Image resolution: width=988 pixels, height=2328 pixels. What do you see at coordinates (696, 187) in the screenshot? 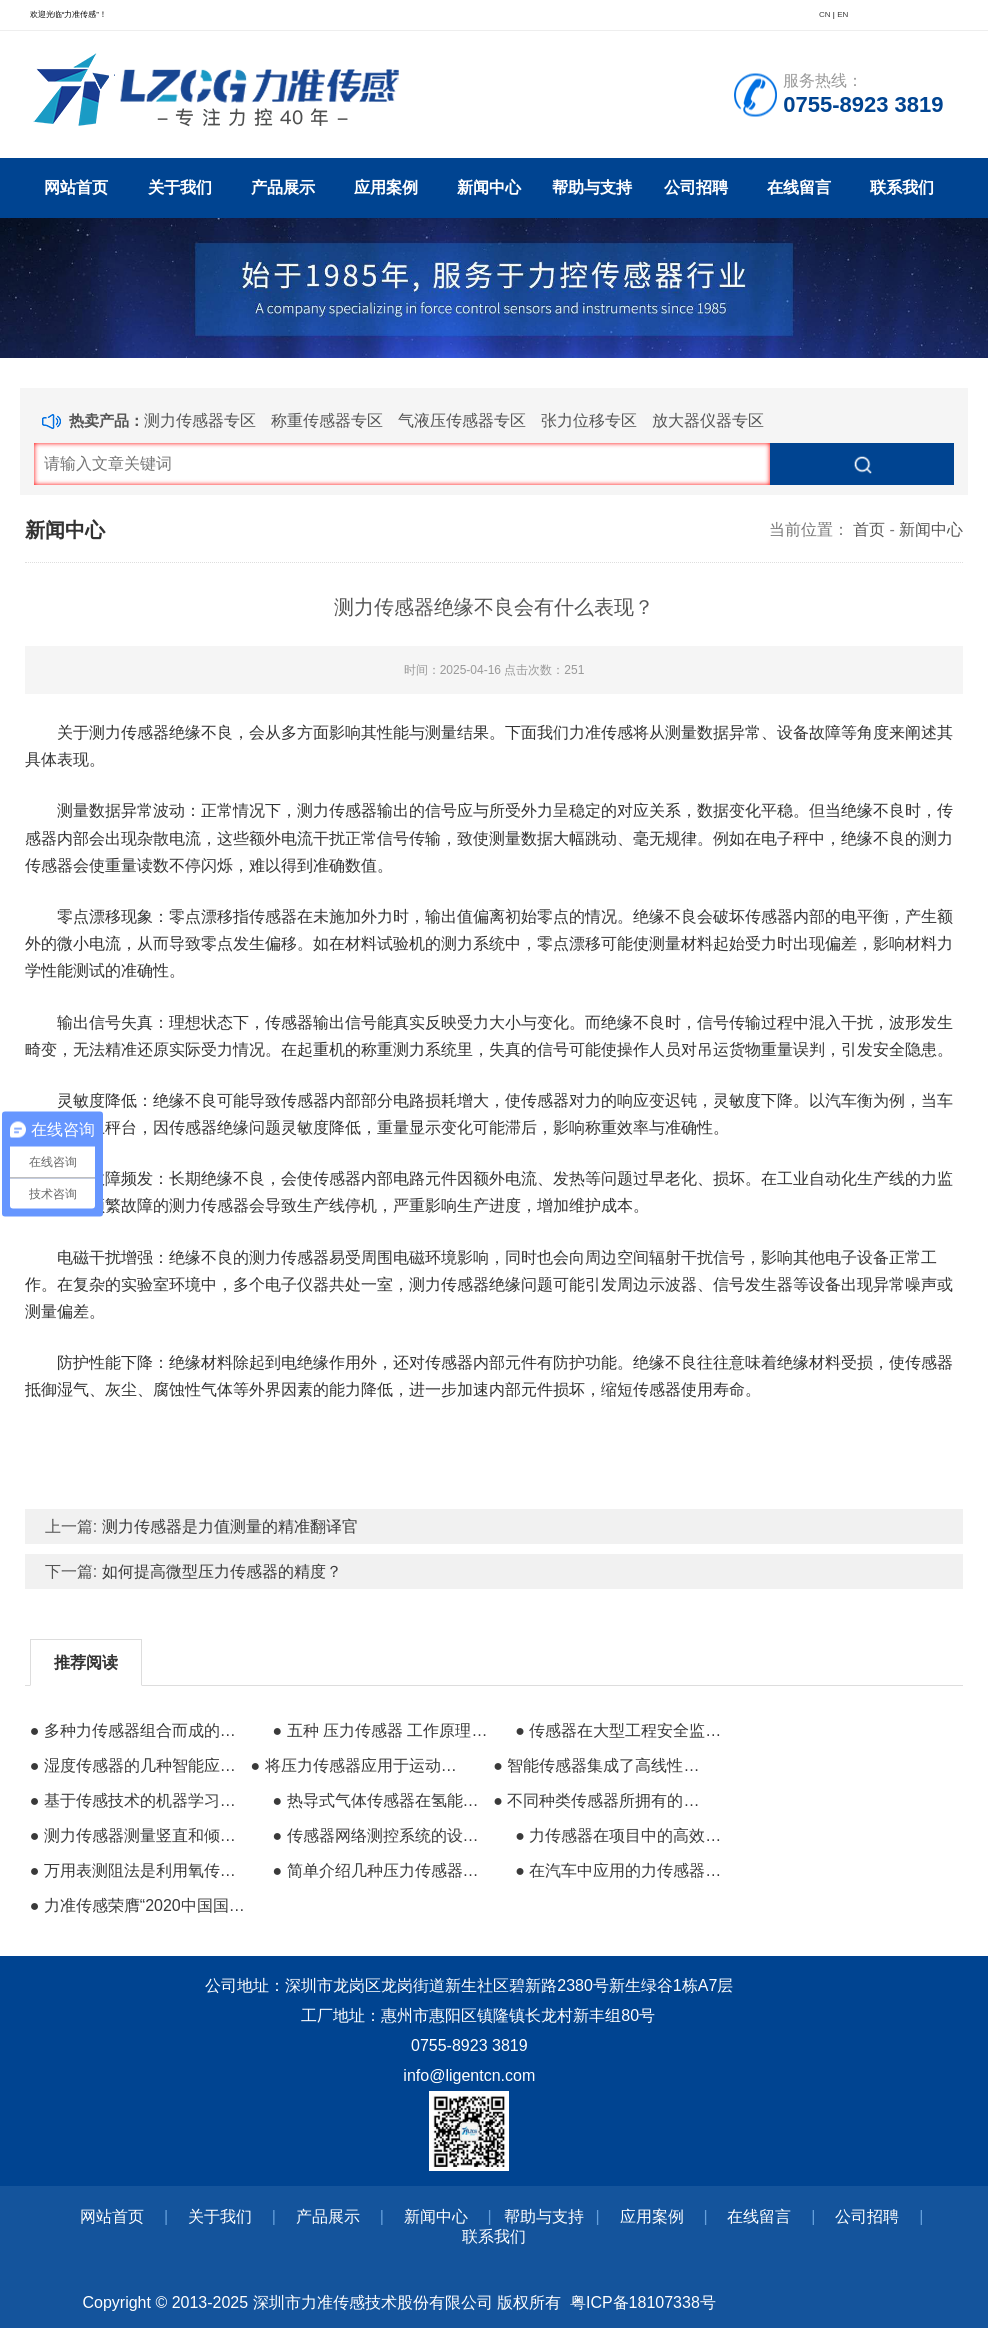
I see `公司招聘` at bounding box center [696, 187].